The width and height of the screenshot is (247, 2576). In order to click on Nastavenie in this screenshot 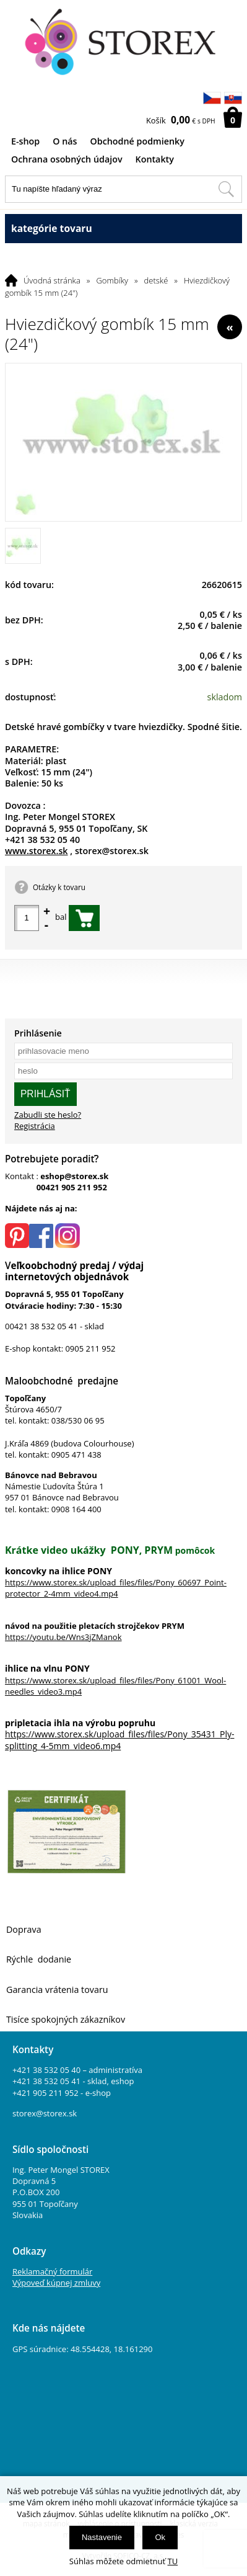, I will do `click(102, 2537)`.